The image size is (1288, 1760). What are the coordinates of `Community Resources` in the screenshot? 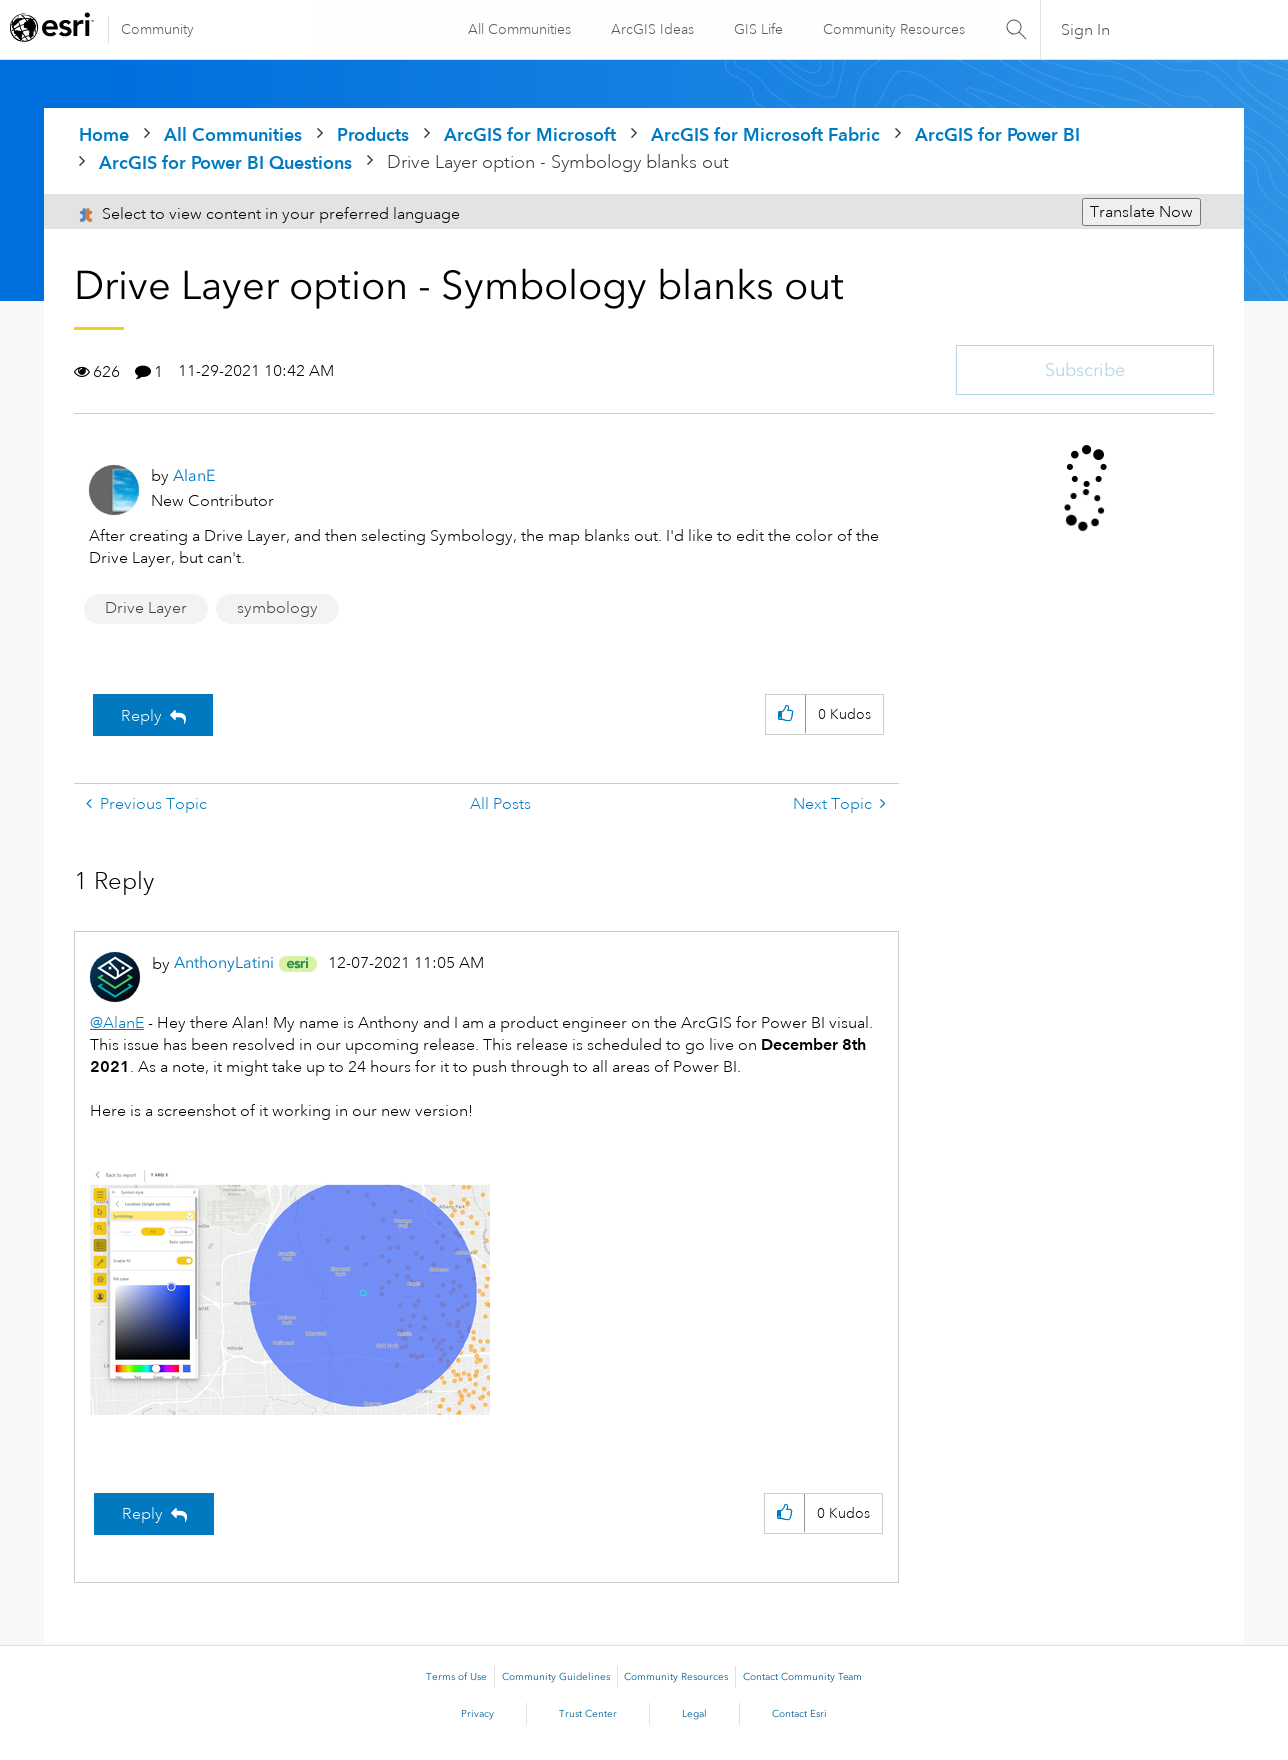 It's located at (893, 29).